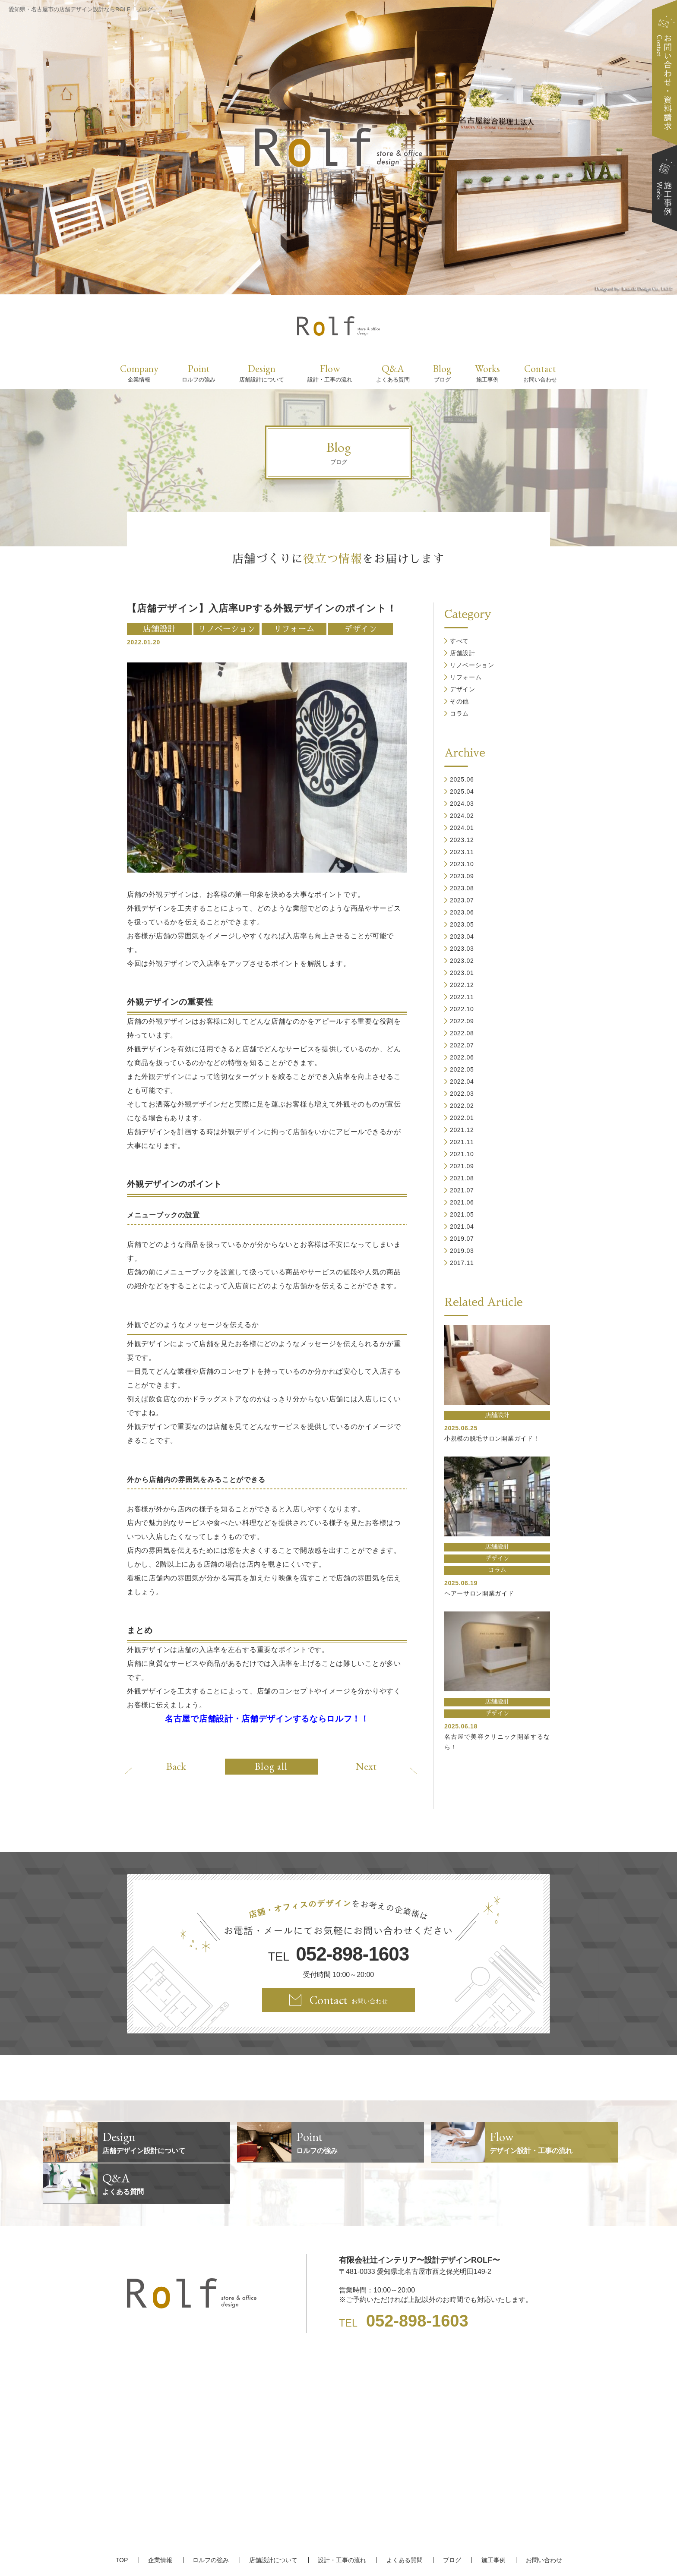 The height and width of the screenshot is (2576, 677). Describe the element at coordinates (139, 373) in the screenshot. I see `Company` at that location.